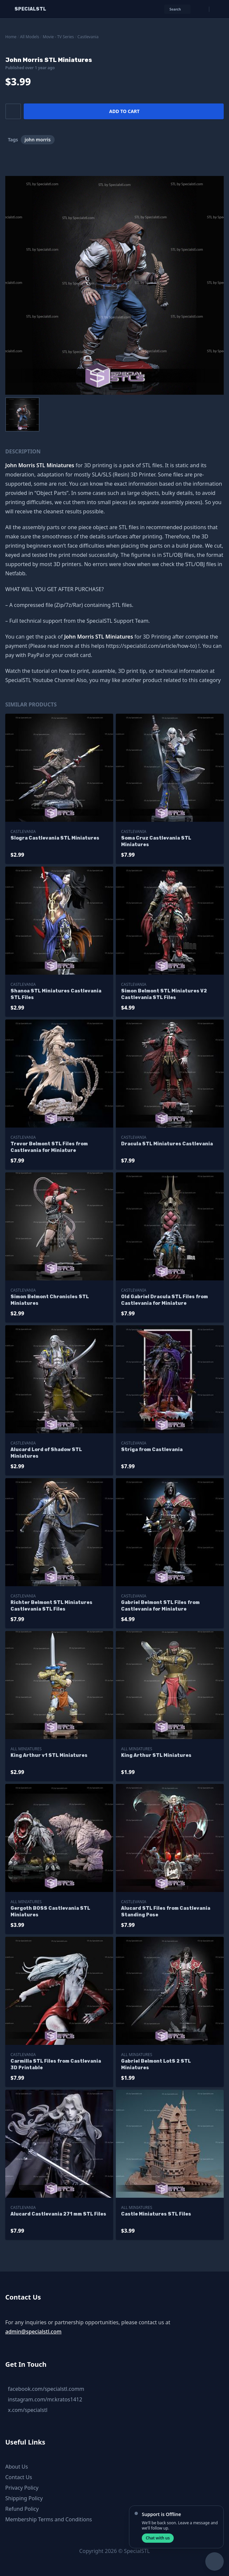 The width and height of the screenshot is (229, 2576). Describe the element at coordinates (22, 2508) in the screenshot. I see `Refund Policy` at that location.